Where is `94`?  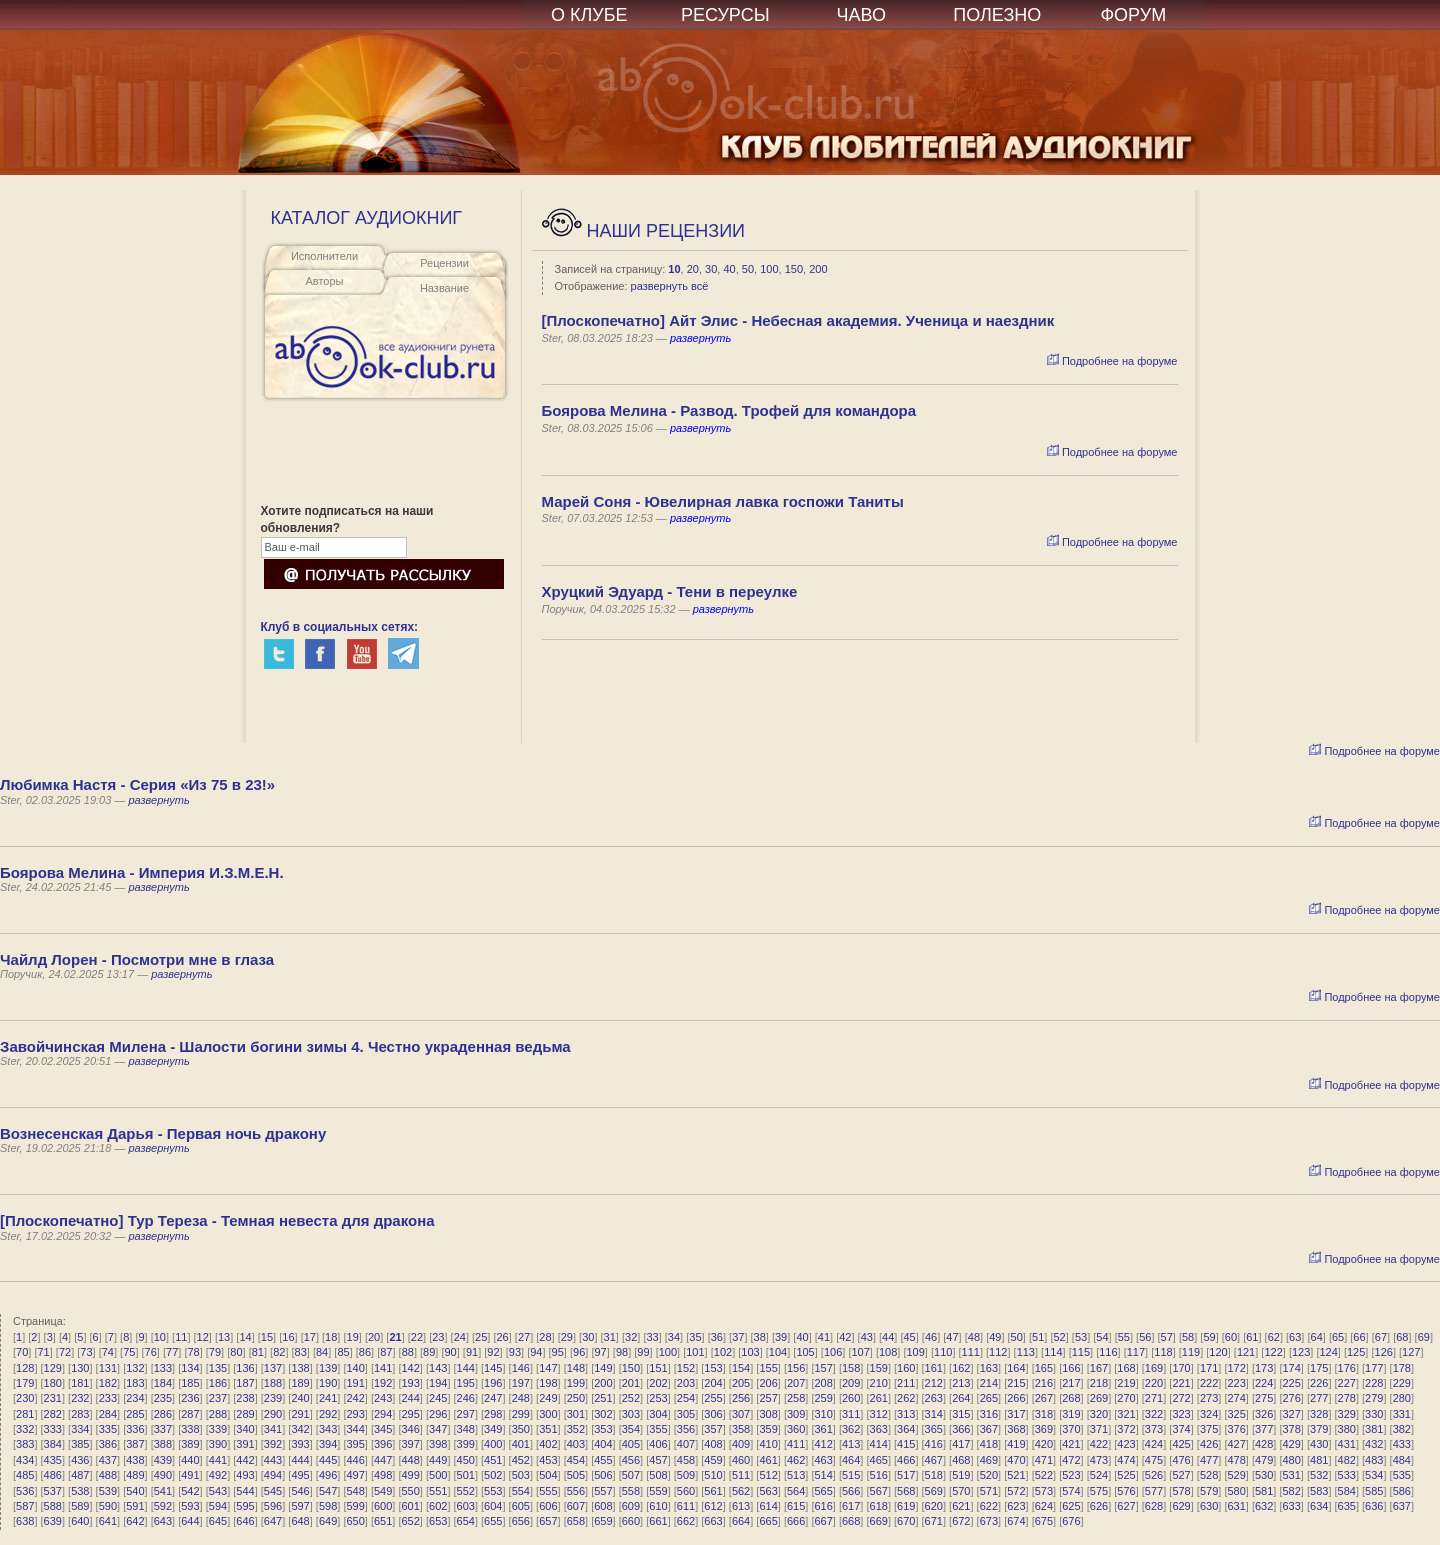 94 is located at coordinates (536, 1352).